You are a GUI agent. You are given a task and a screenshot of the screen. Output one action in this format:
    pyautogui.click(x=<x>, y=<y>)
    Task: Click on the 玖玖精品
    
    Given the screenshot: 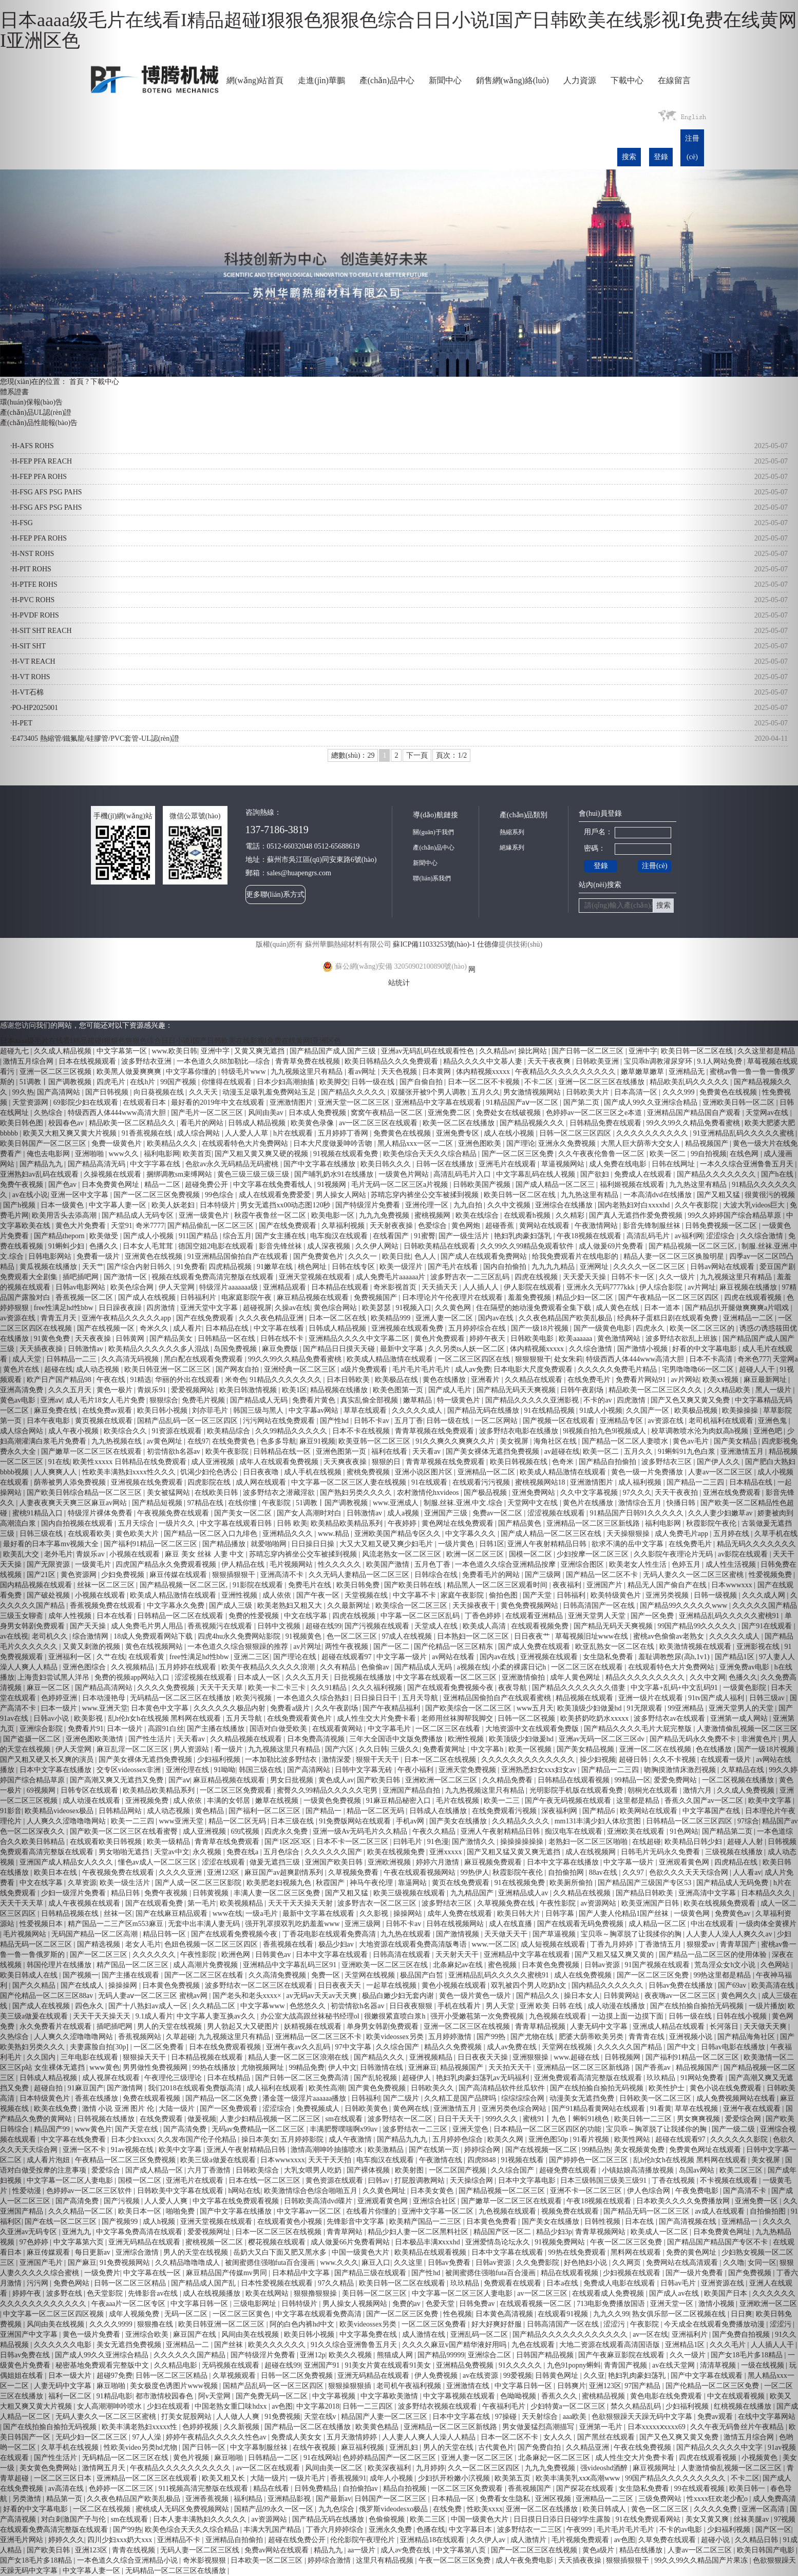 What is the action you would take?
    pyautogui.click(x=662, y=2078)
    